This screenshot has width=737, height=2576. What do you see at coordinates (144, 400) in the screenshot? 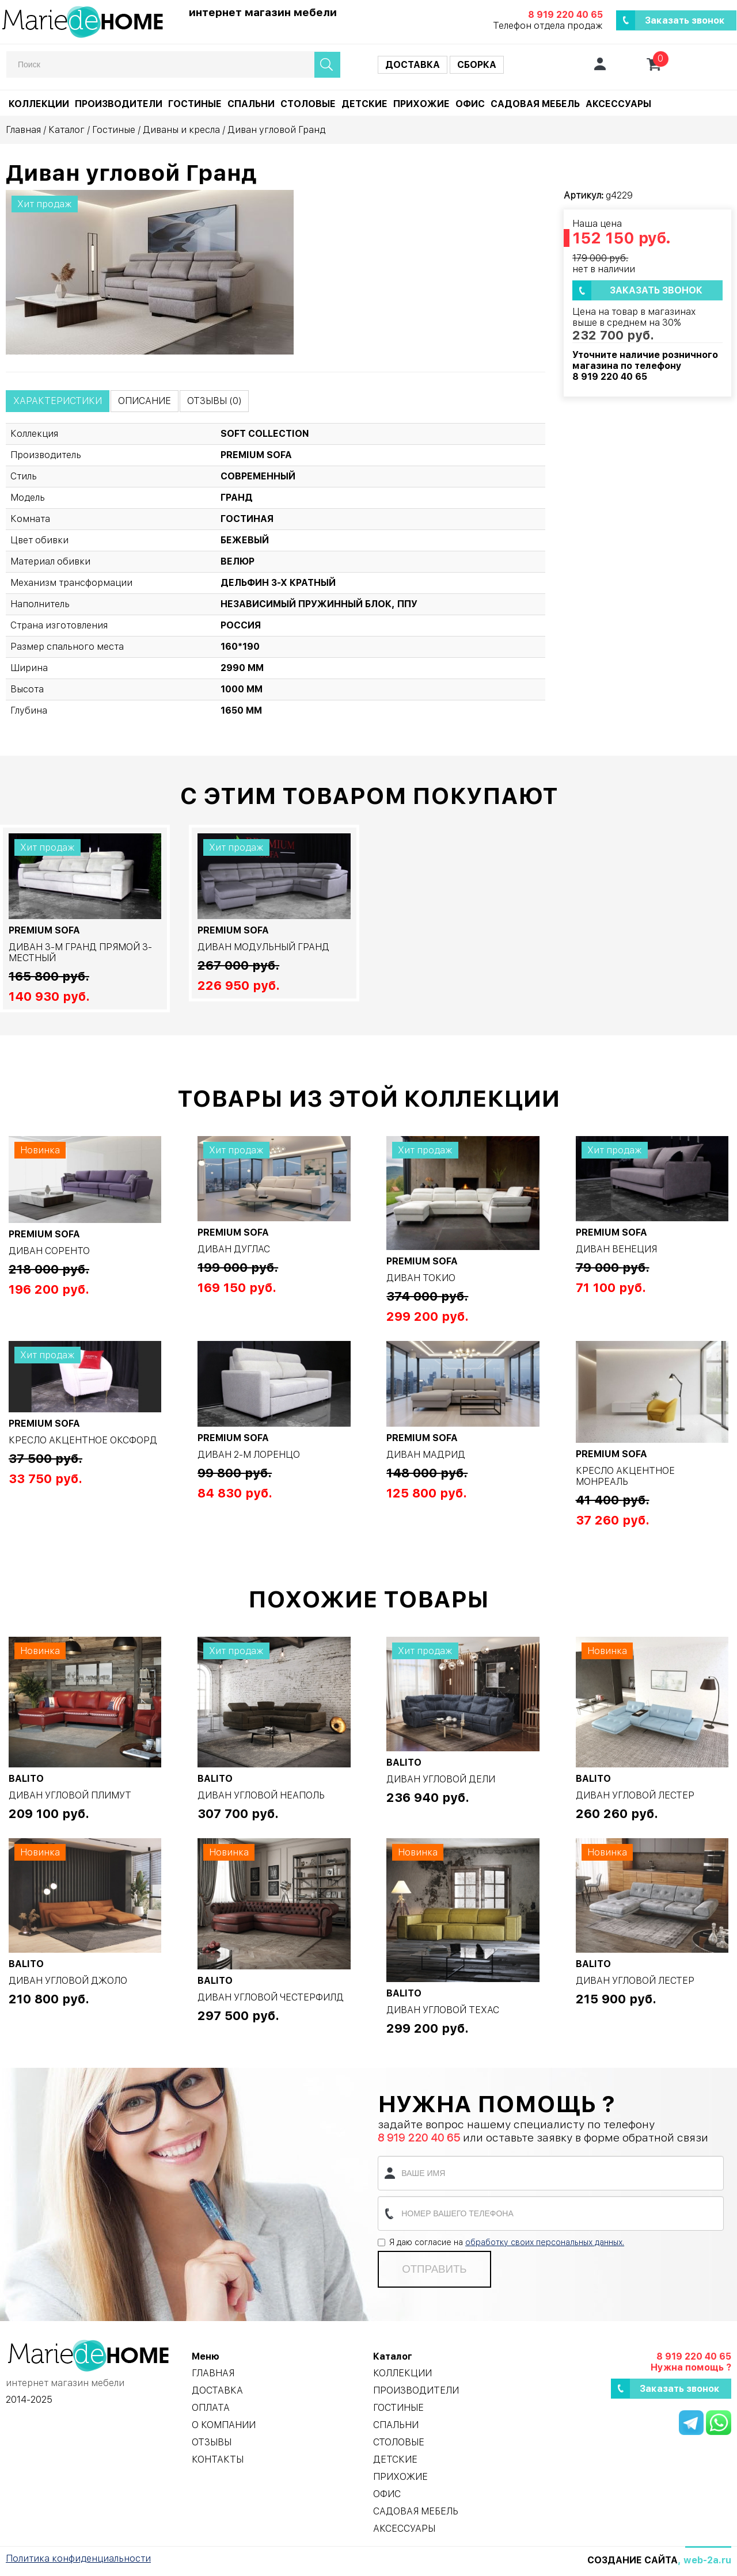
I see `Описание` at bounding box center [144, 400].